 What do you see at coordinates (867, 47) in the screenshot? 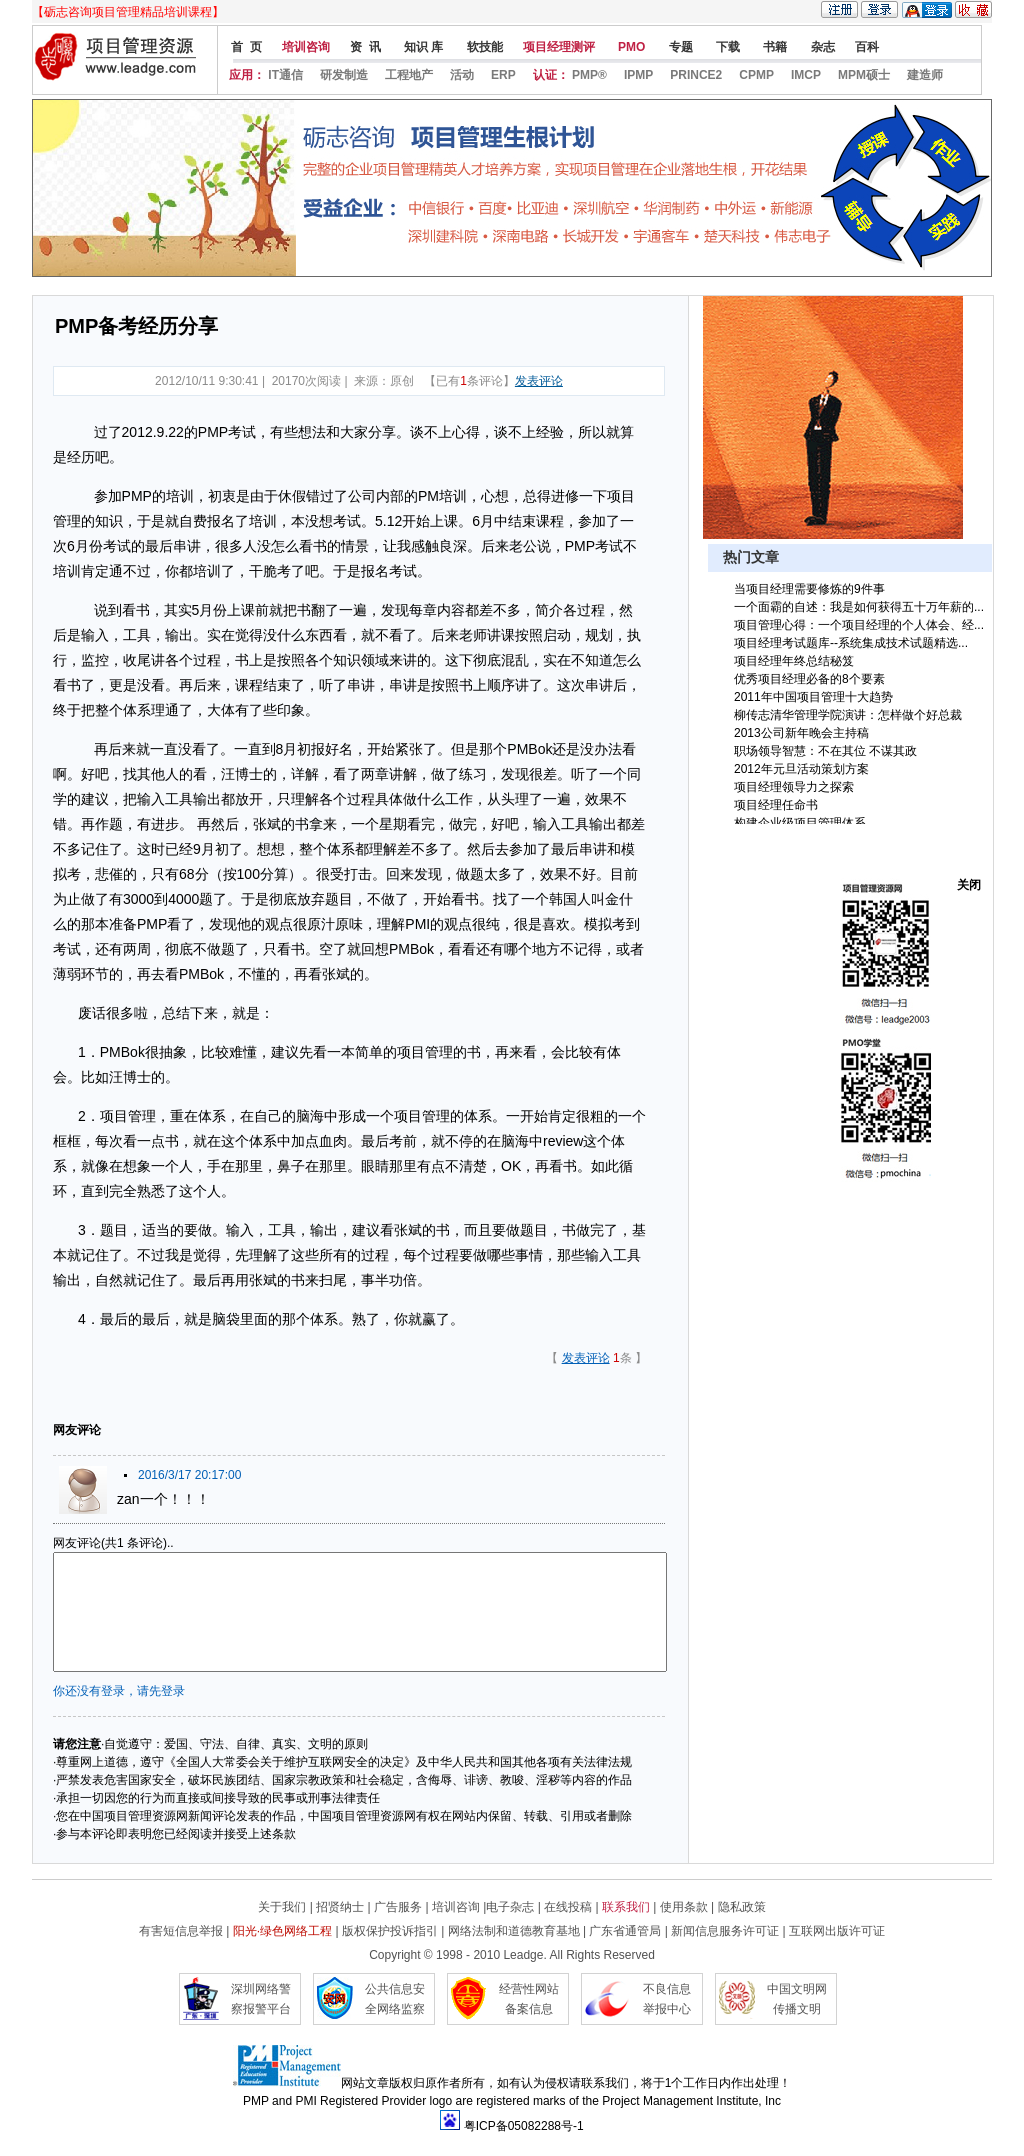
I see `百科` at bounding box center [867, 47].